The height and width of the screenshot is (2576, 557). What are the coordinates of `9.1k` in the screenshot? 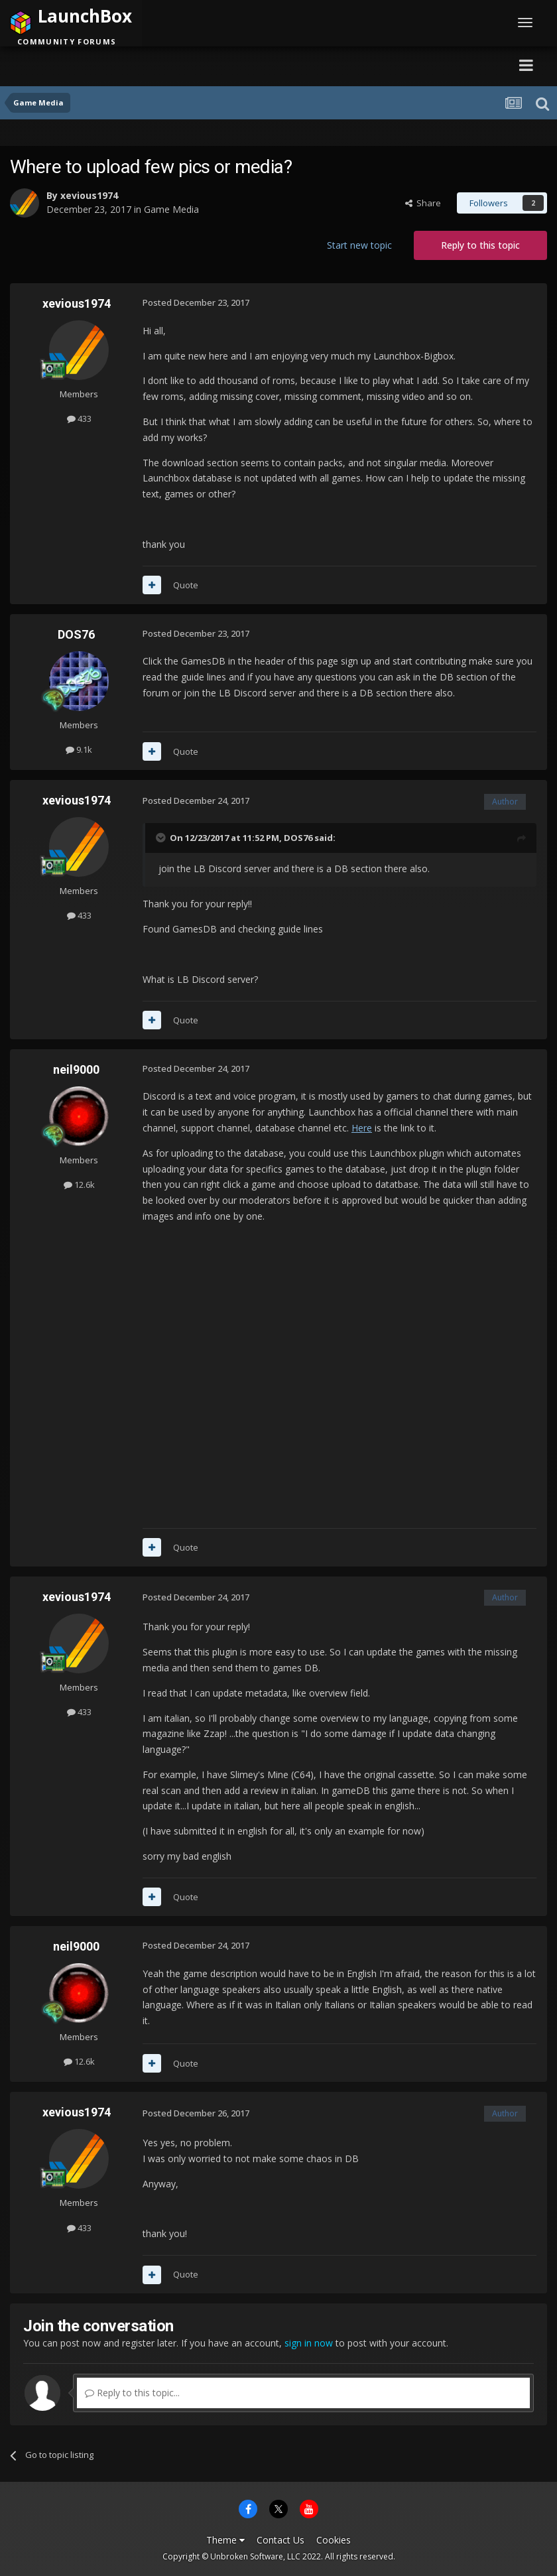 It's located at (79, 749).